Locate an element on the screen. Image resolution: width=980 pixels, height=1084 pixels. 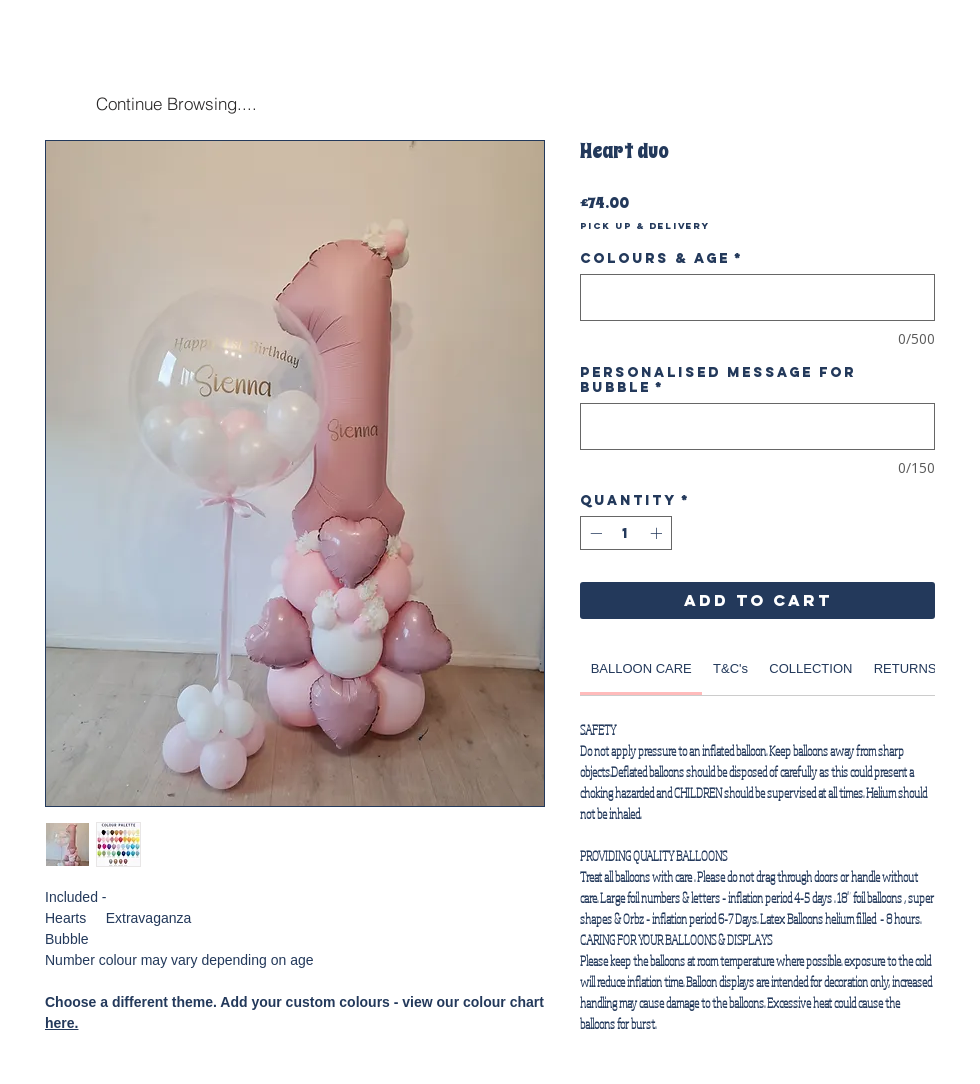
[Continue Browsing....] is located at coordinates (176, 103).